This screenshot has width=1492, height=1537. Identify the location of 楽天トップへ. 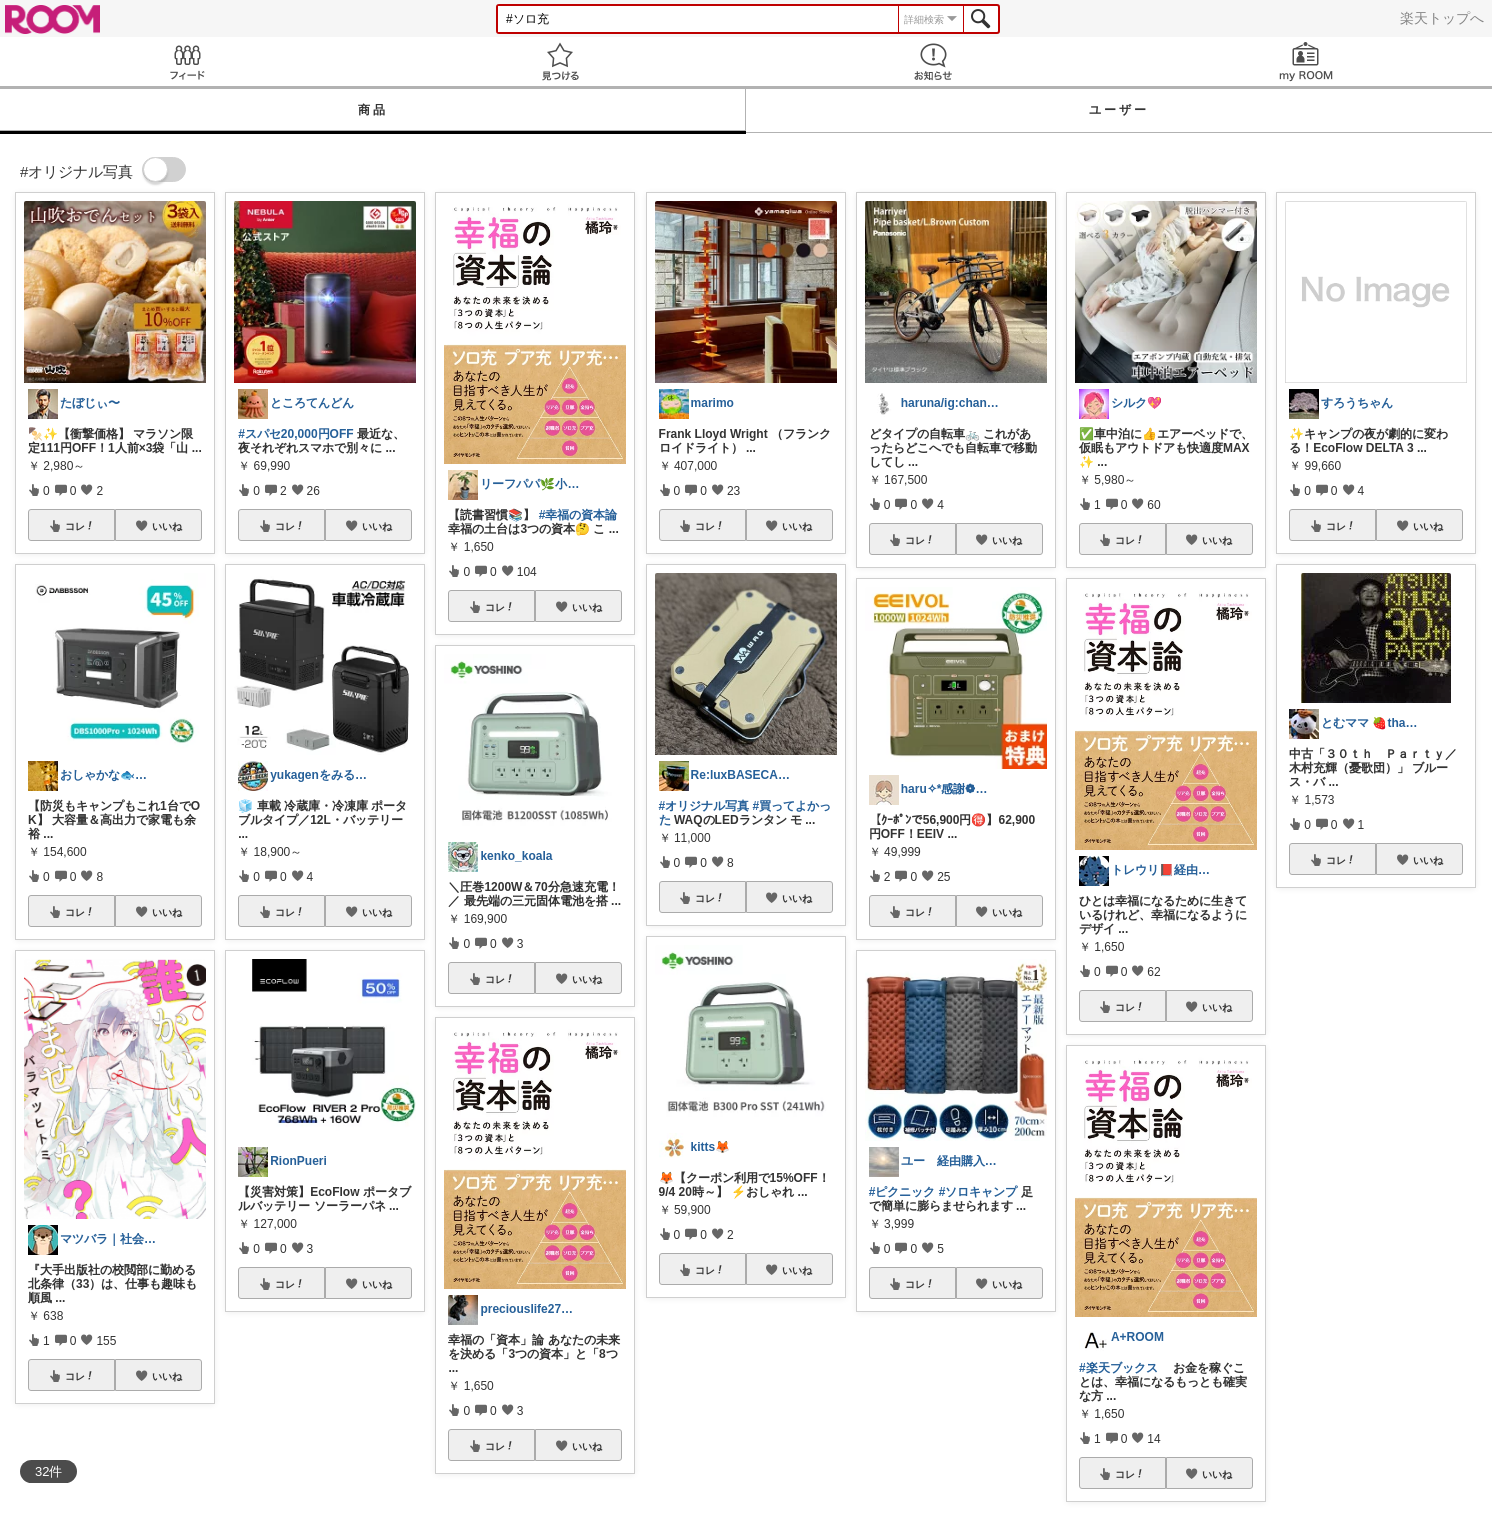
(1442, 18).